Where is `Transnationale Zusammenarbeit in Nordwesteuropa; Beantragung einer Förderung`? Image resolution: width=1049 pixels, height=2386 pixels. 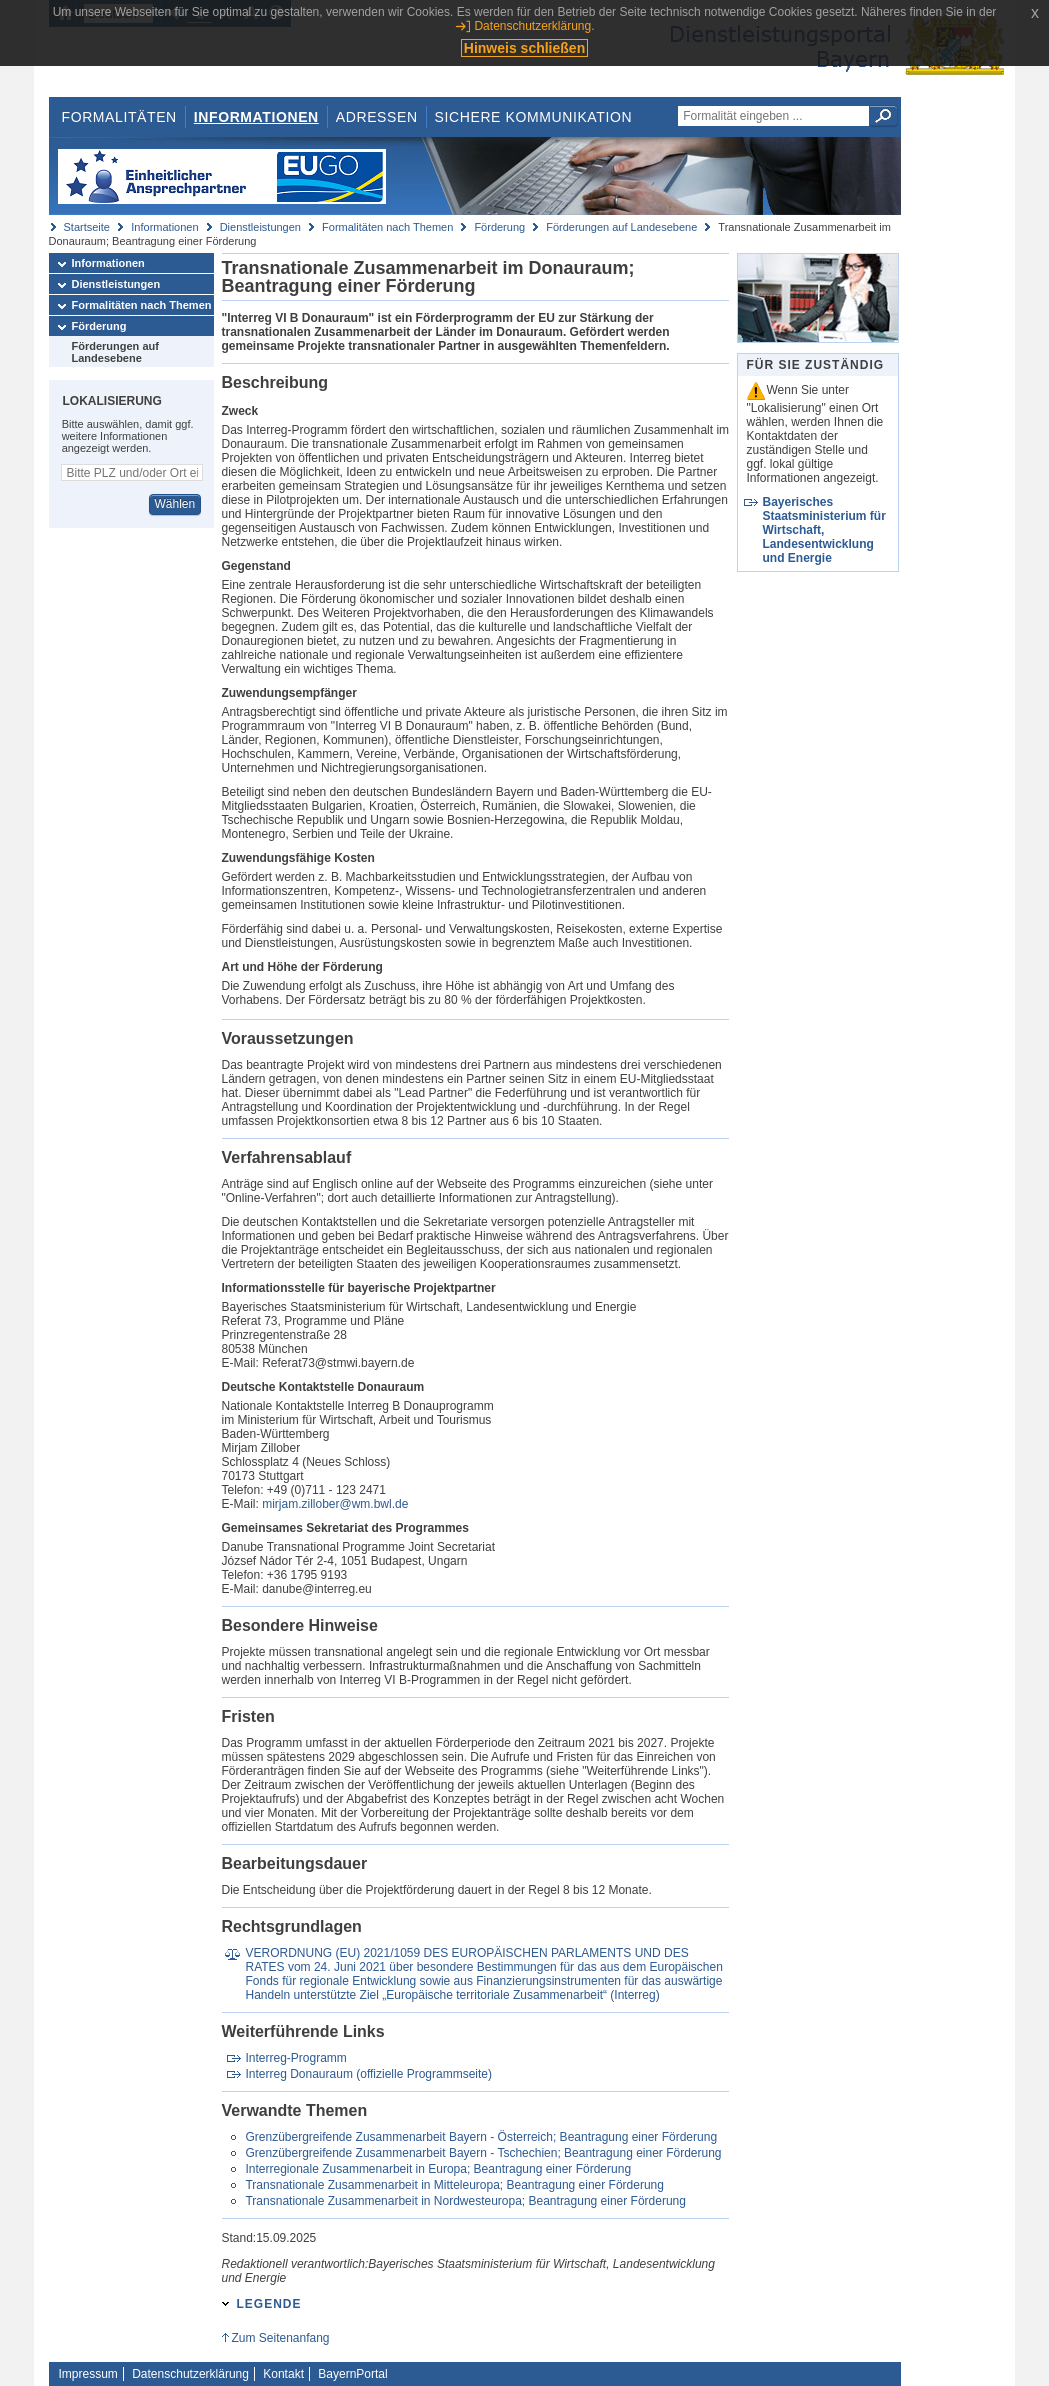 Transnationale Zusammenarbeit in Nordwesteuropa; Beantragung einer Förderung is located at coordinates (465, 2201).